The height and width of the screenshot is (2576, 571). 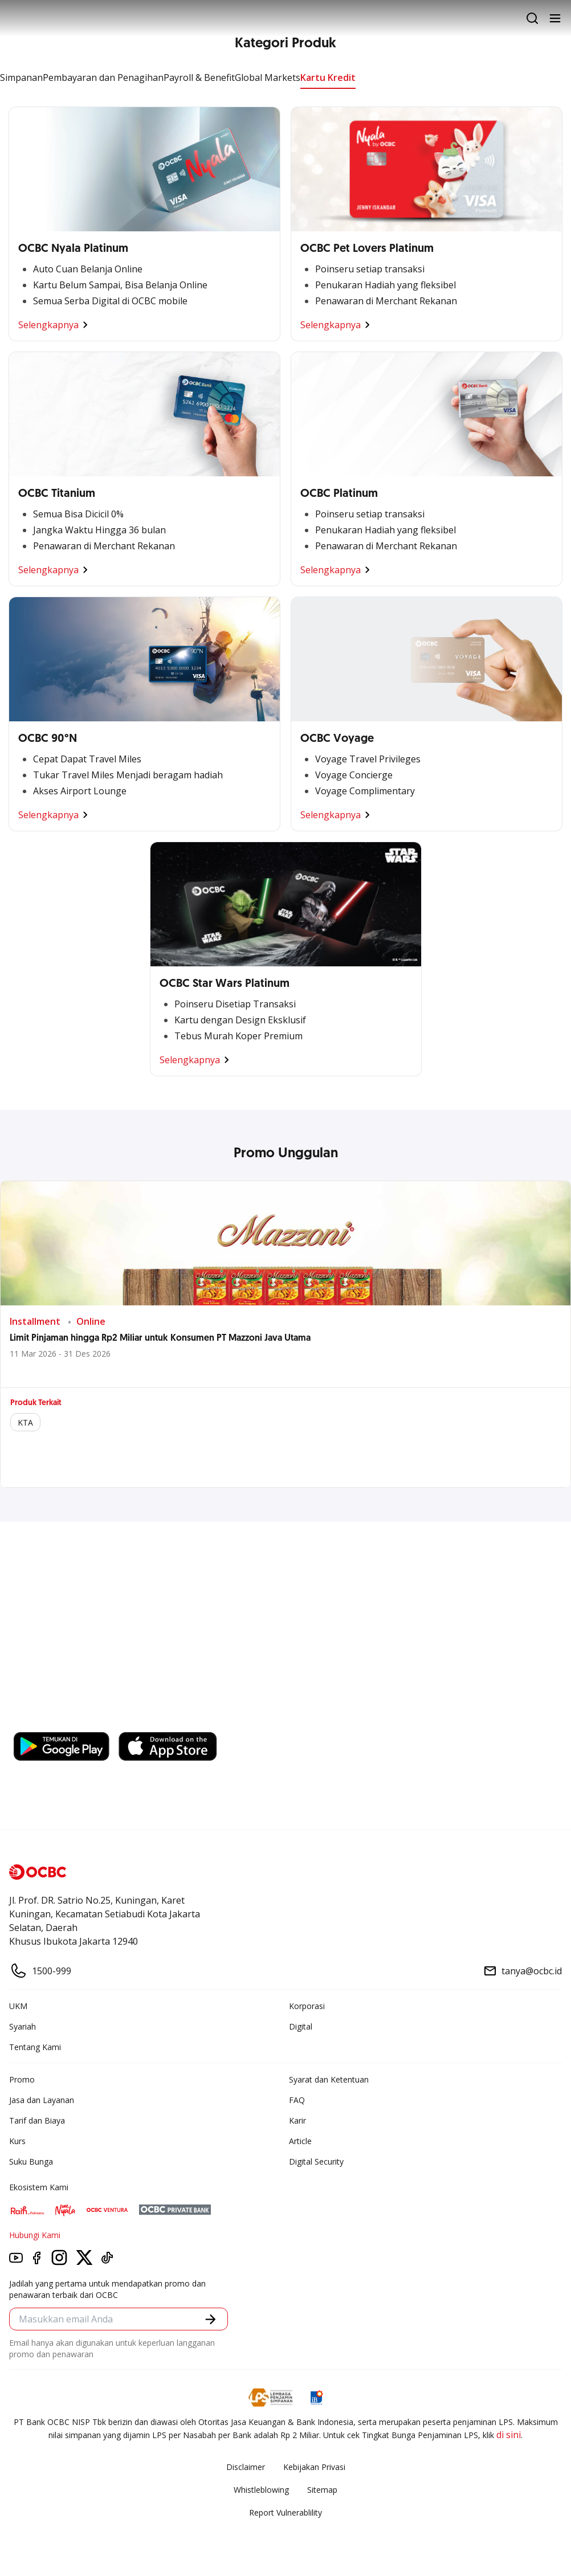 What do you see at coordinates (508, 2434) in the screenshot?
I see `di sini` at bounding box center [508, 2434].